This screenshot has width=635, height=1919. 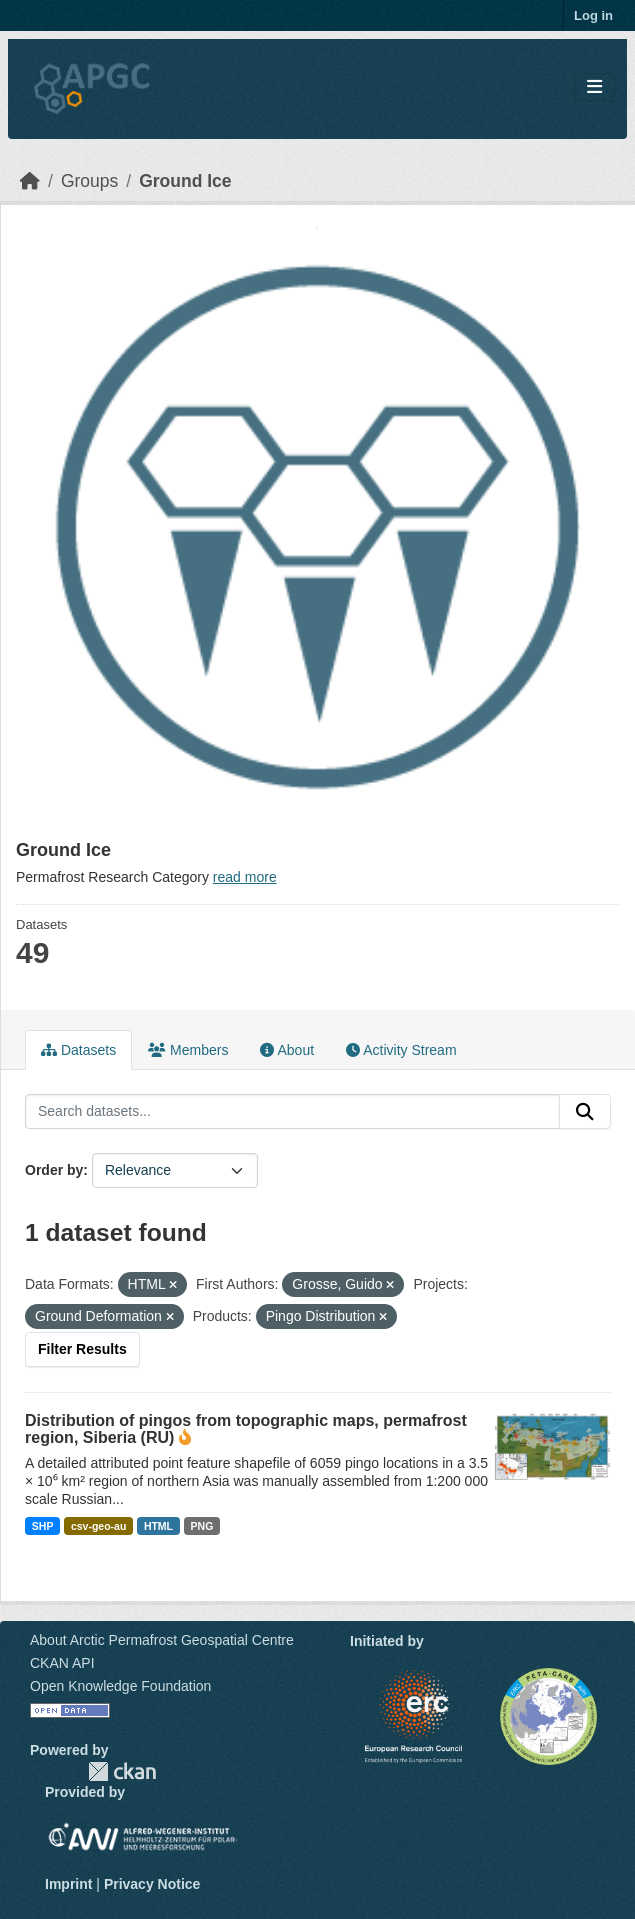 What do you see at coordinates (43, 1526) in the screenshot?
I see `SHP` at bounding box center [43, 1526].